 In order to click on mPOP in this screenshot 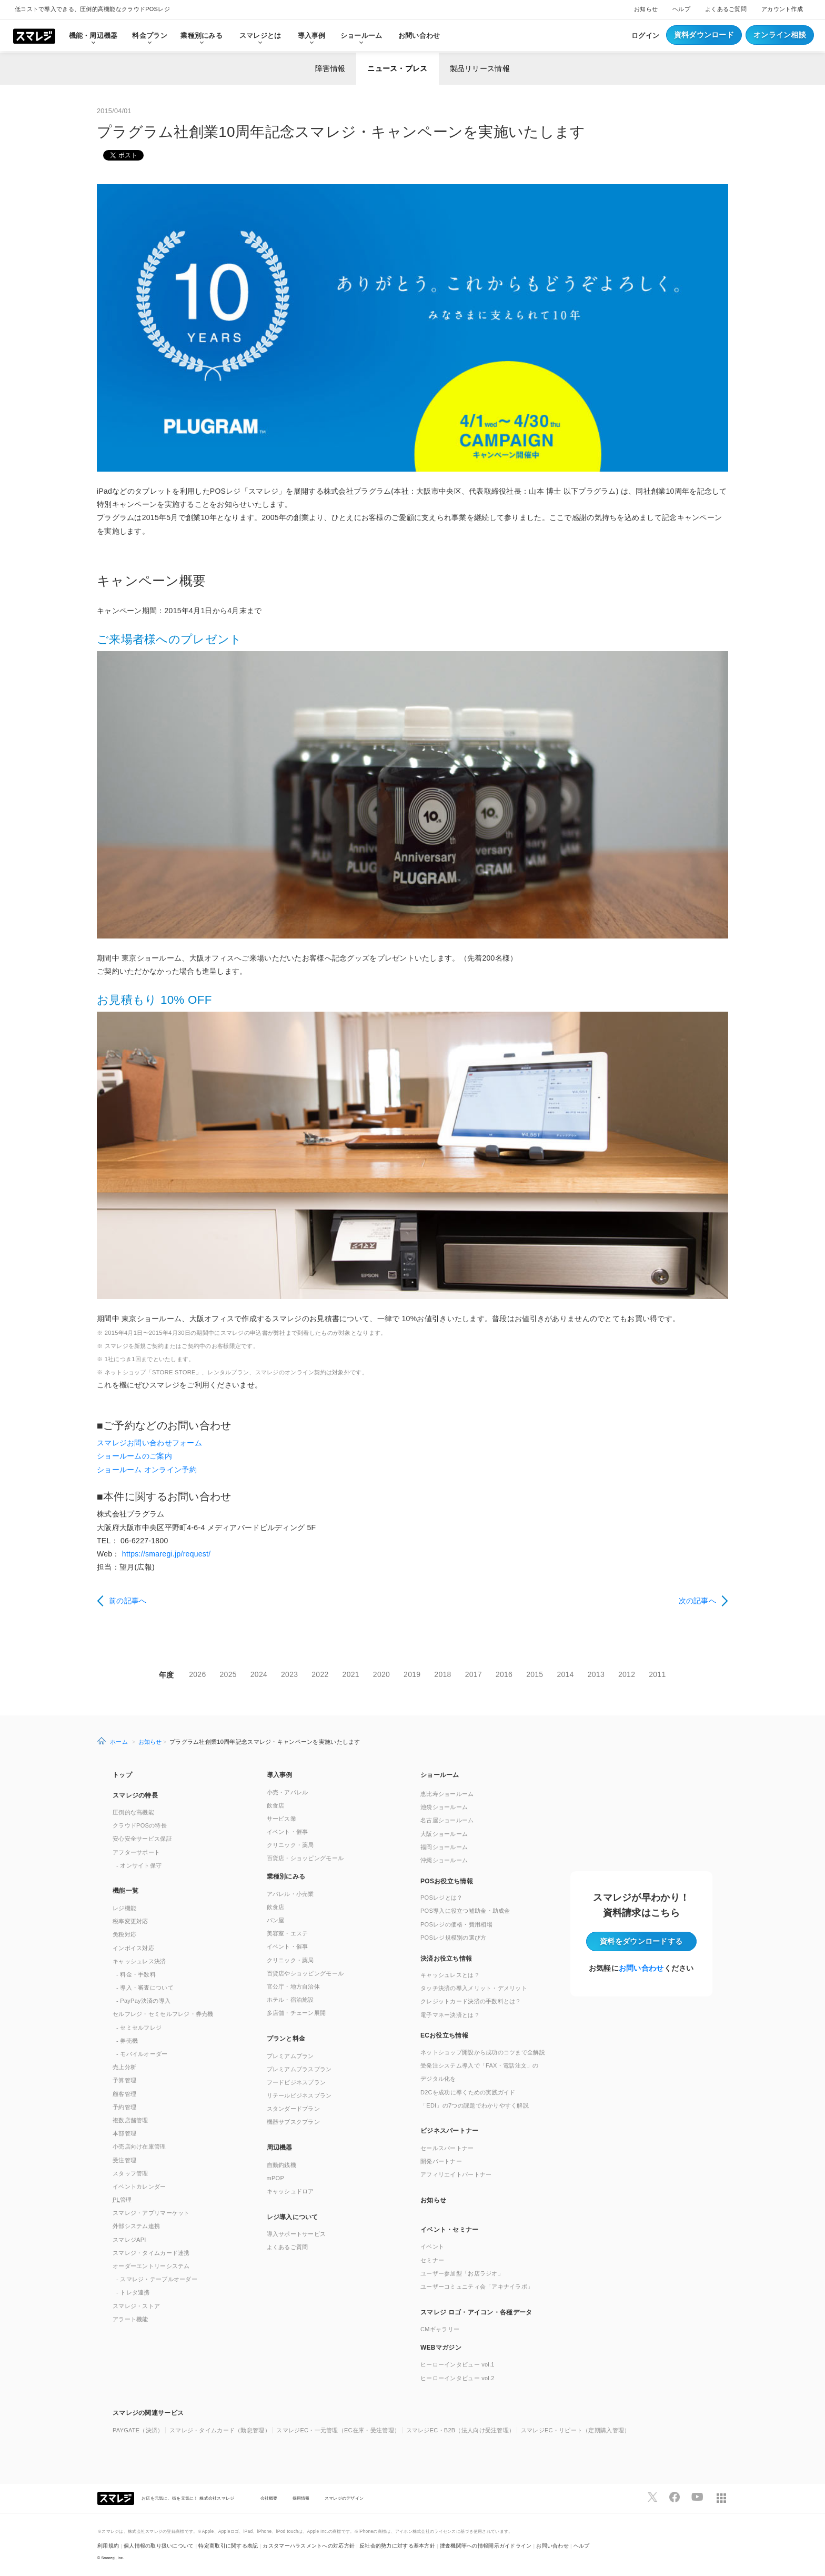, I will do `click(276, 2178)`.